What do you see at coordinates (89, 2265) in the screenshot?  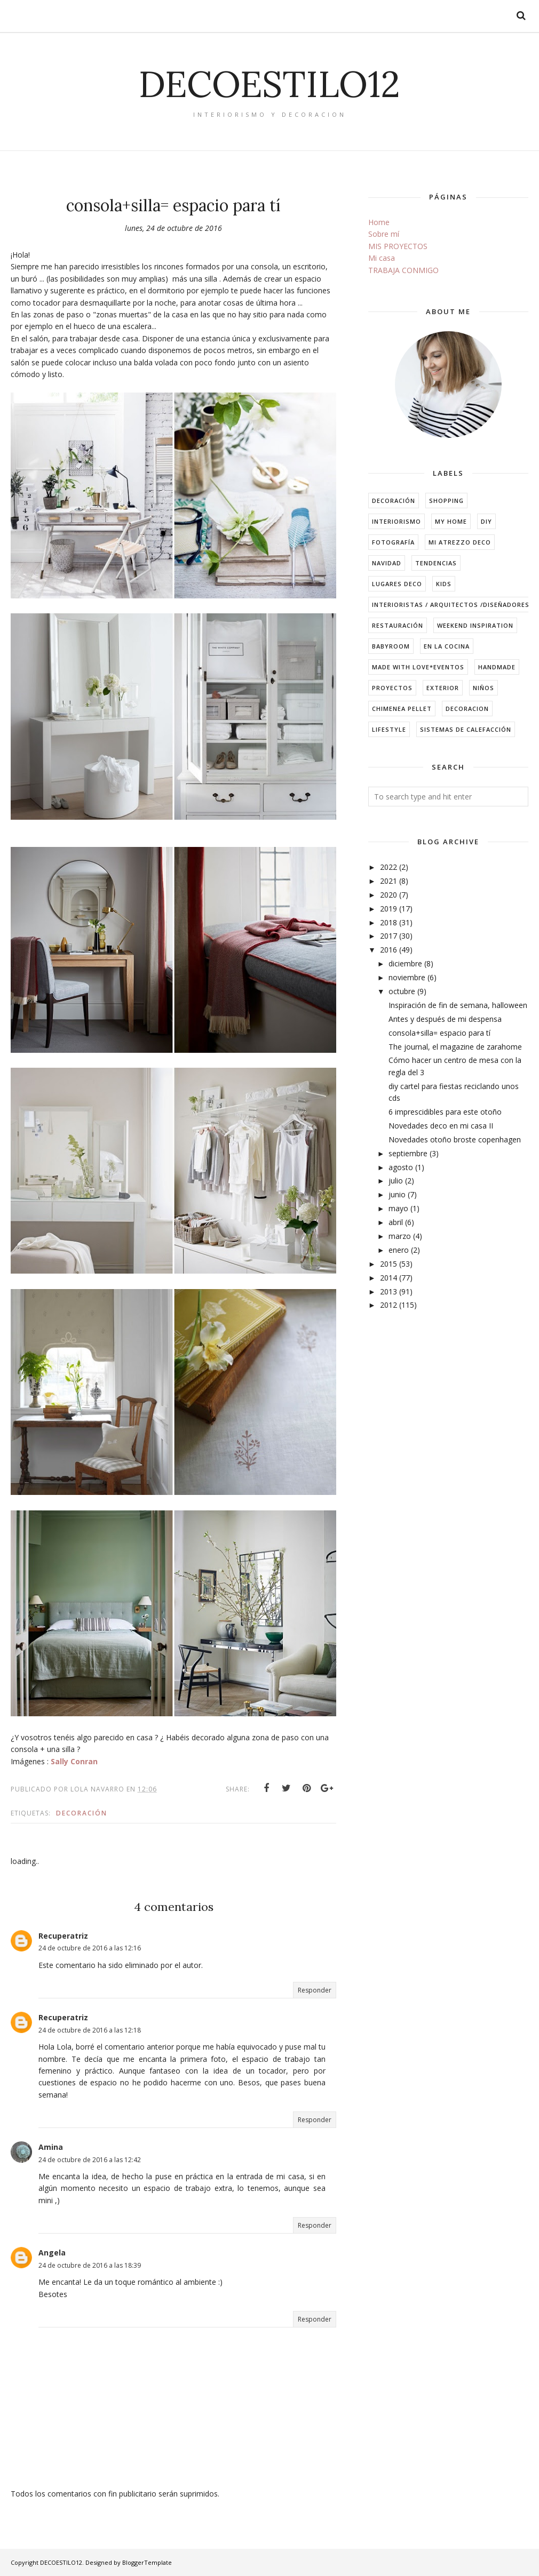 I see `24 de octubre de 2016 a las 18:39` at bounding box center [89, 2265].